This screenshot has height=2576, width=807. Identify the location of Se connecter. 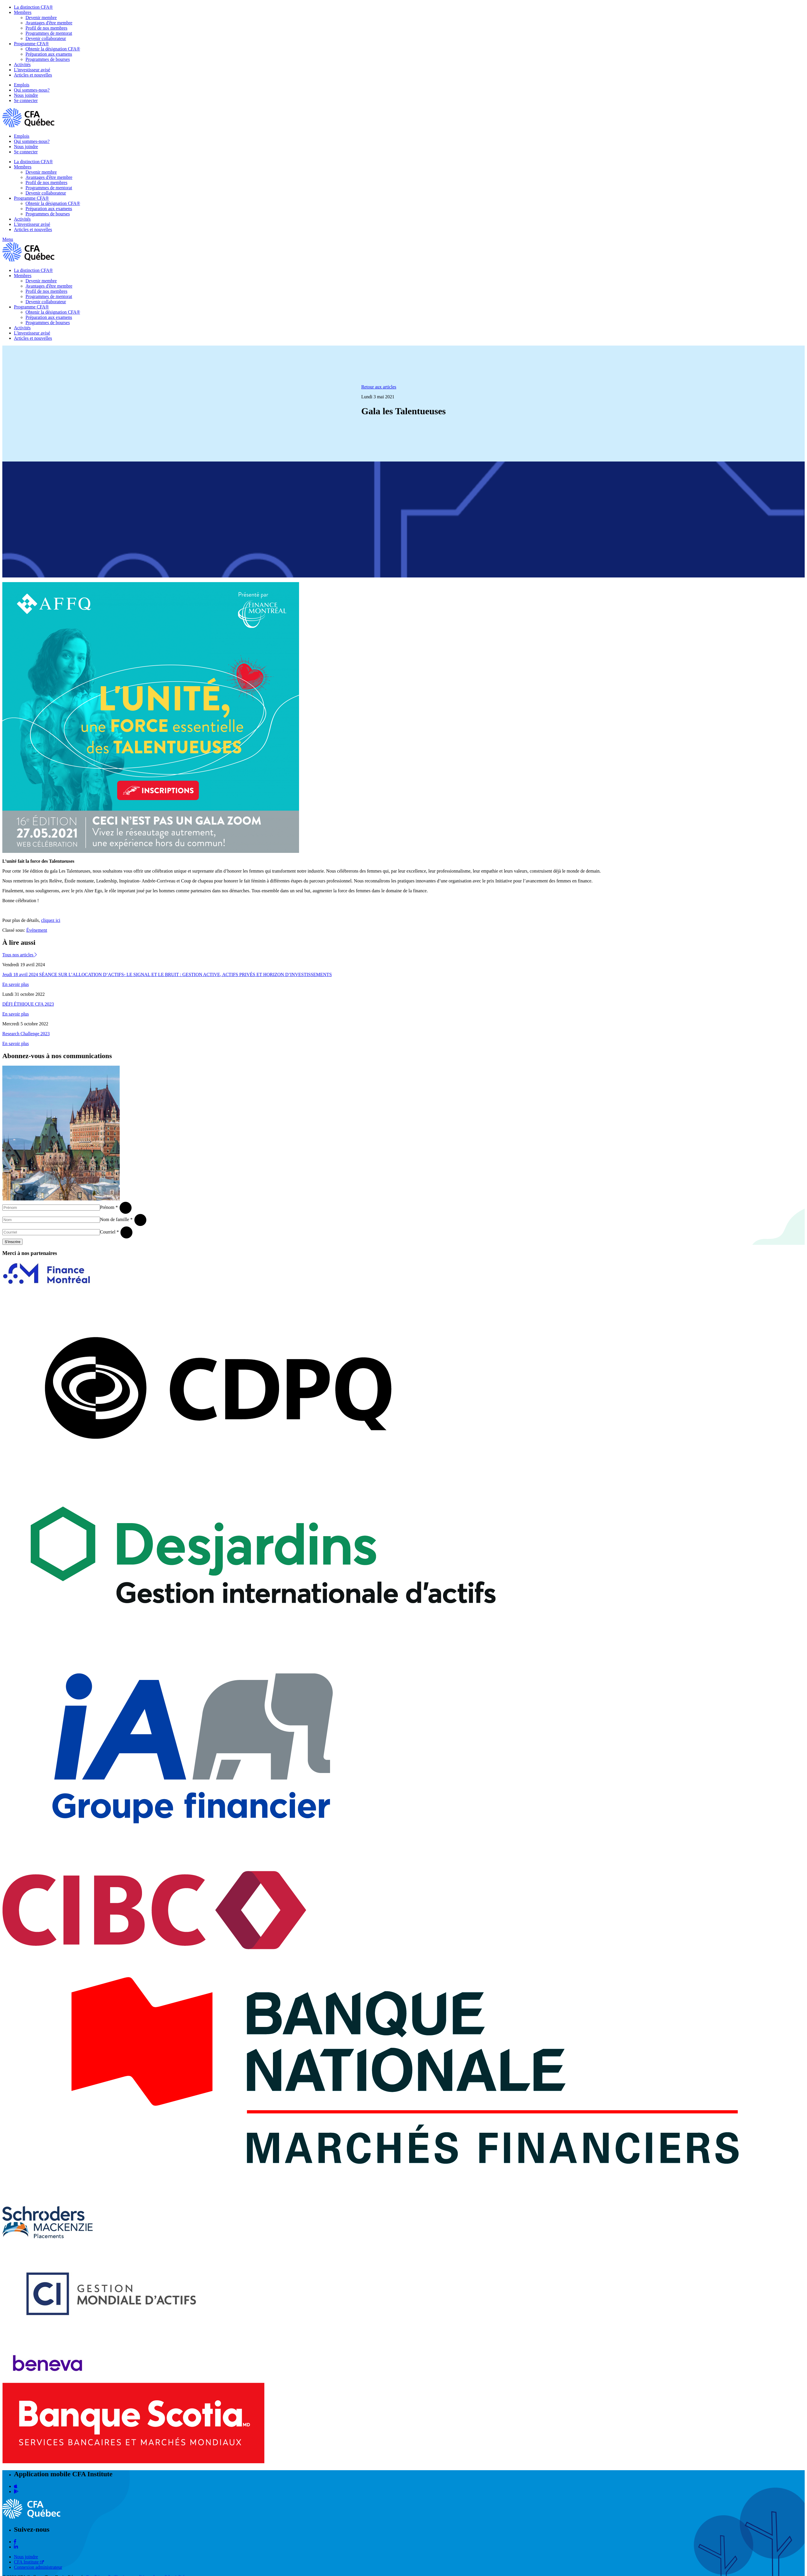
(26, 100).